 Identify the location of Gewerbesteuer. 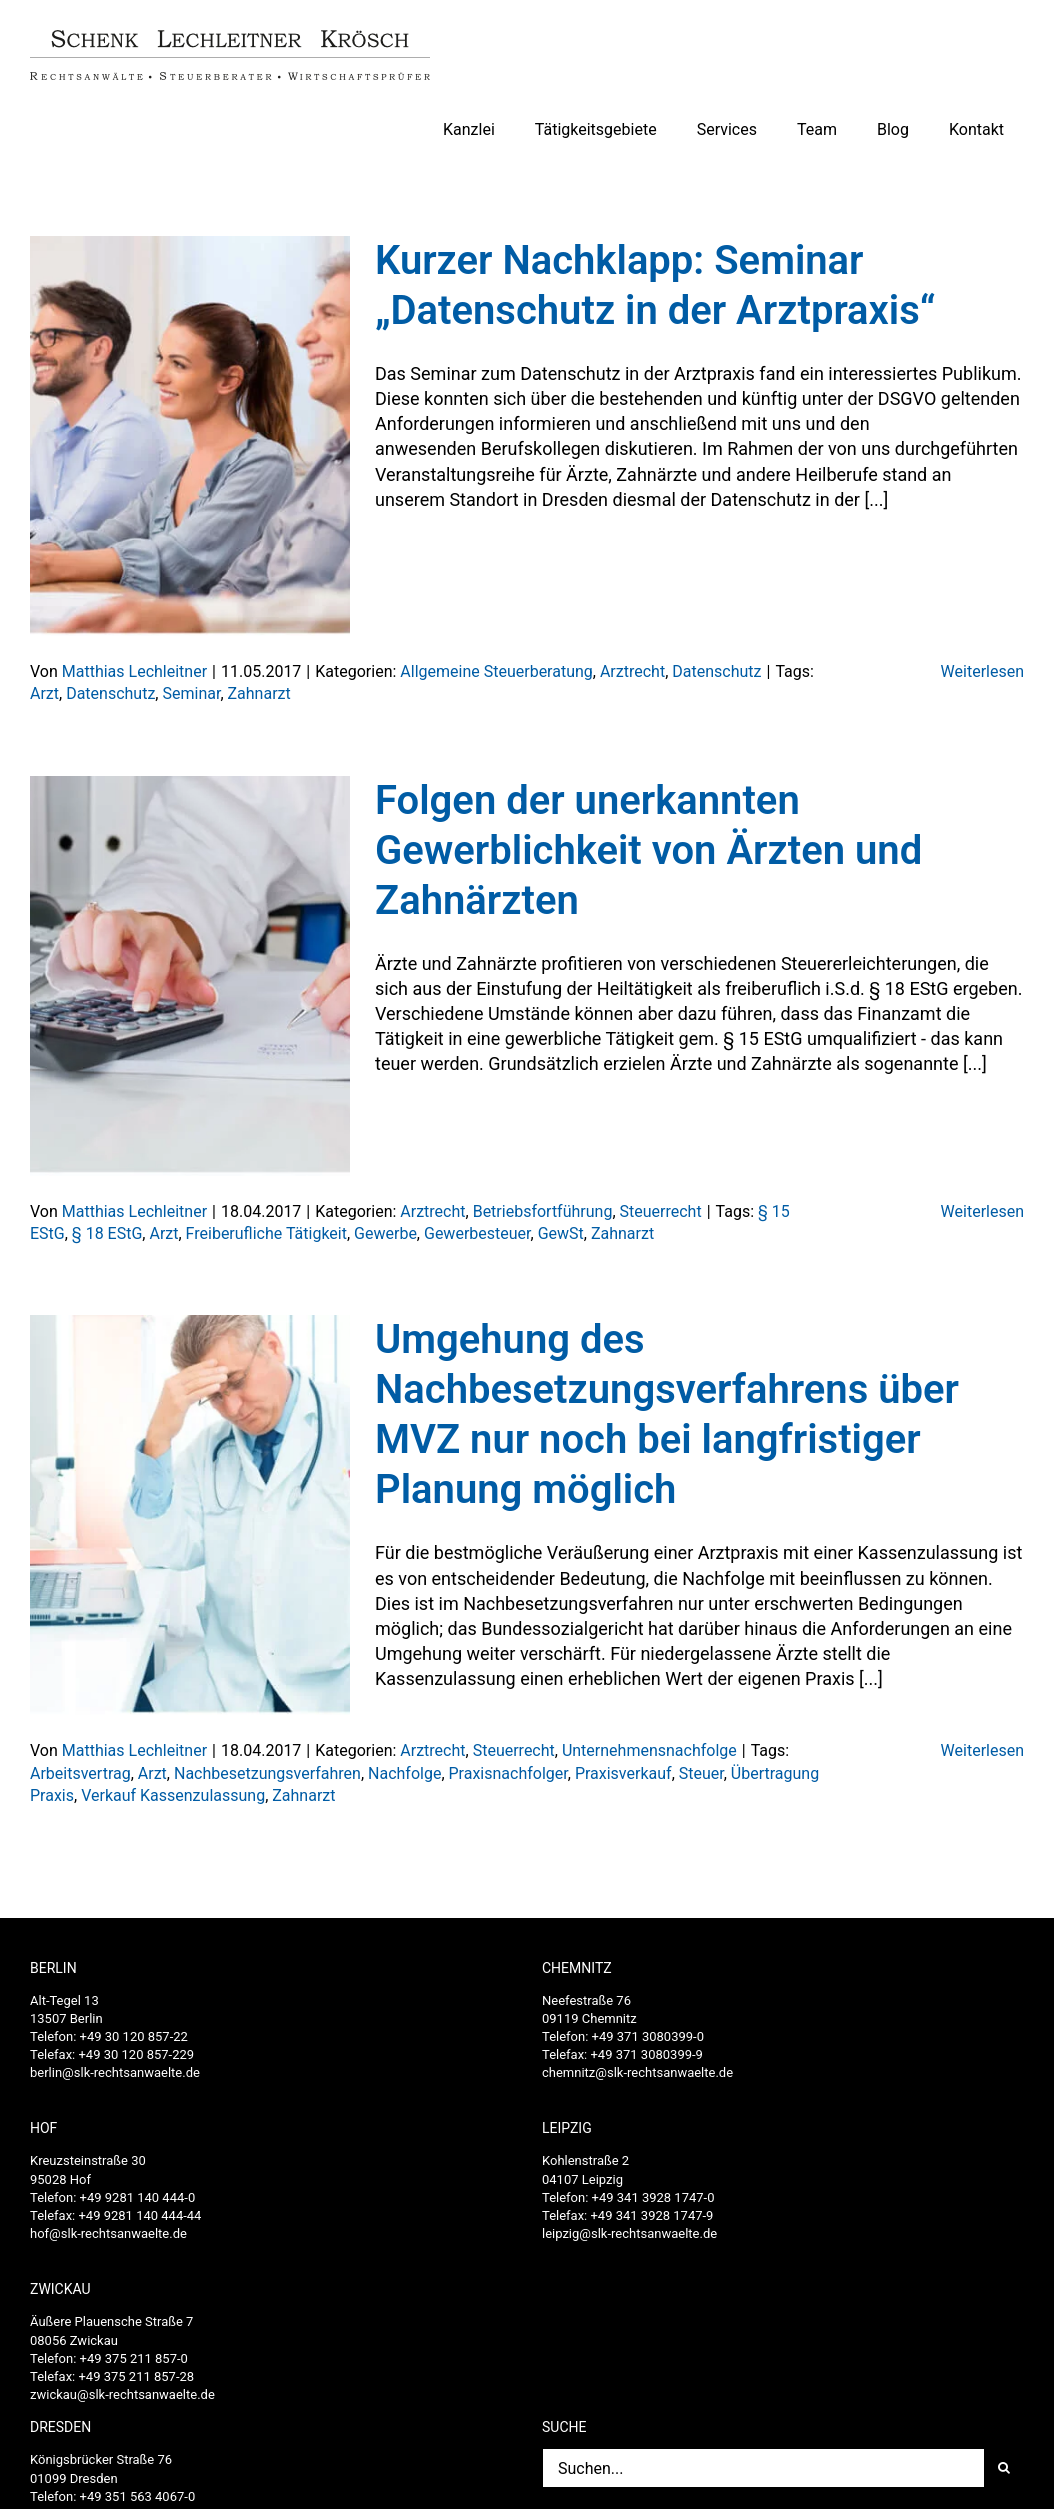
(477, 1233).